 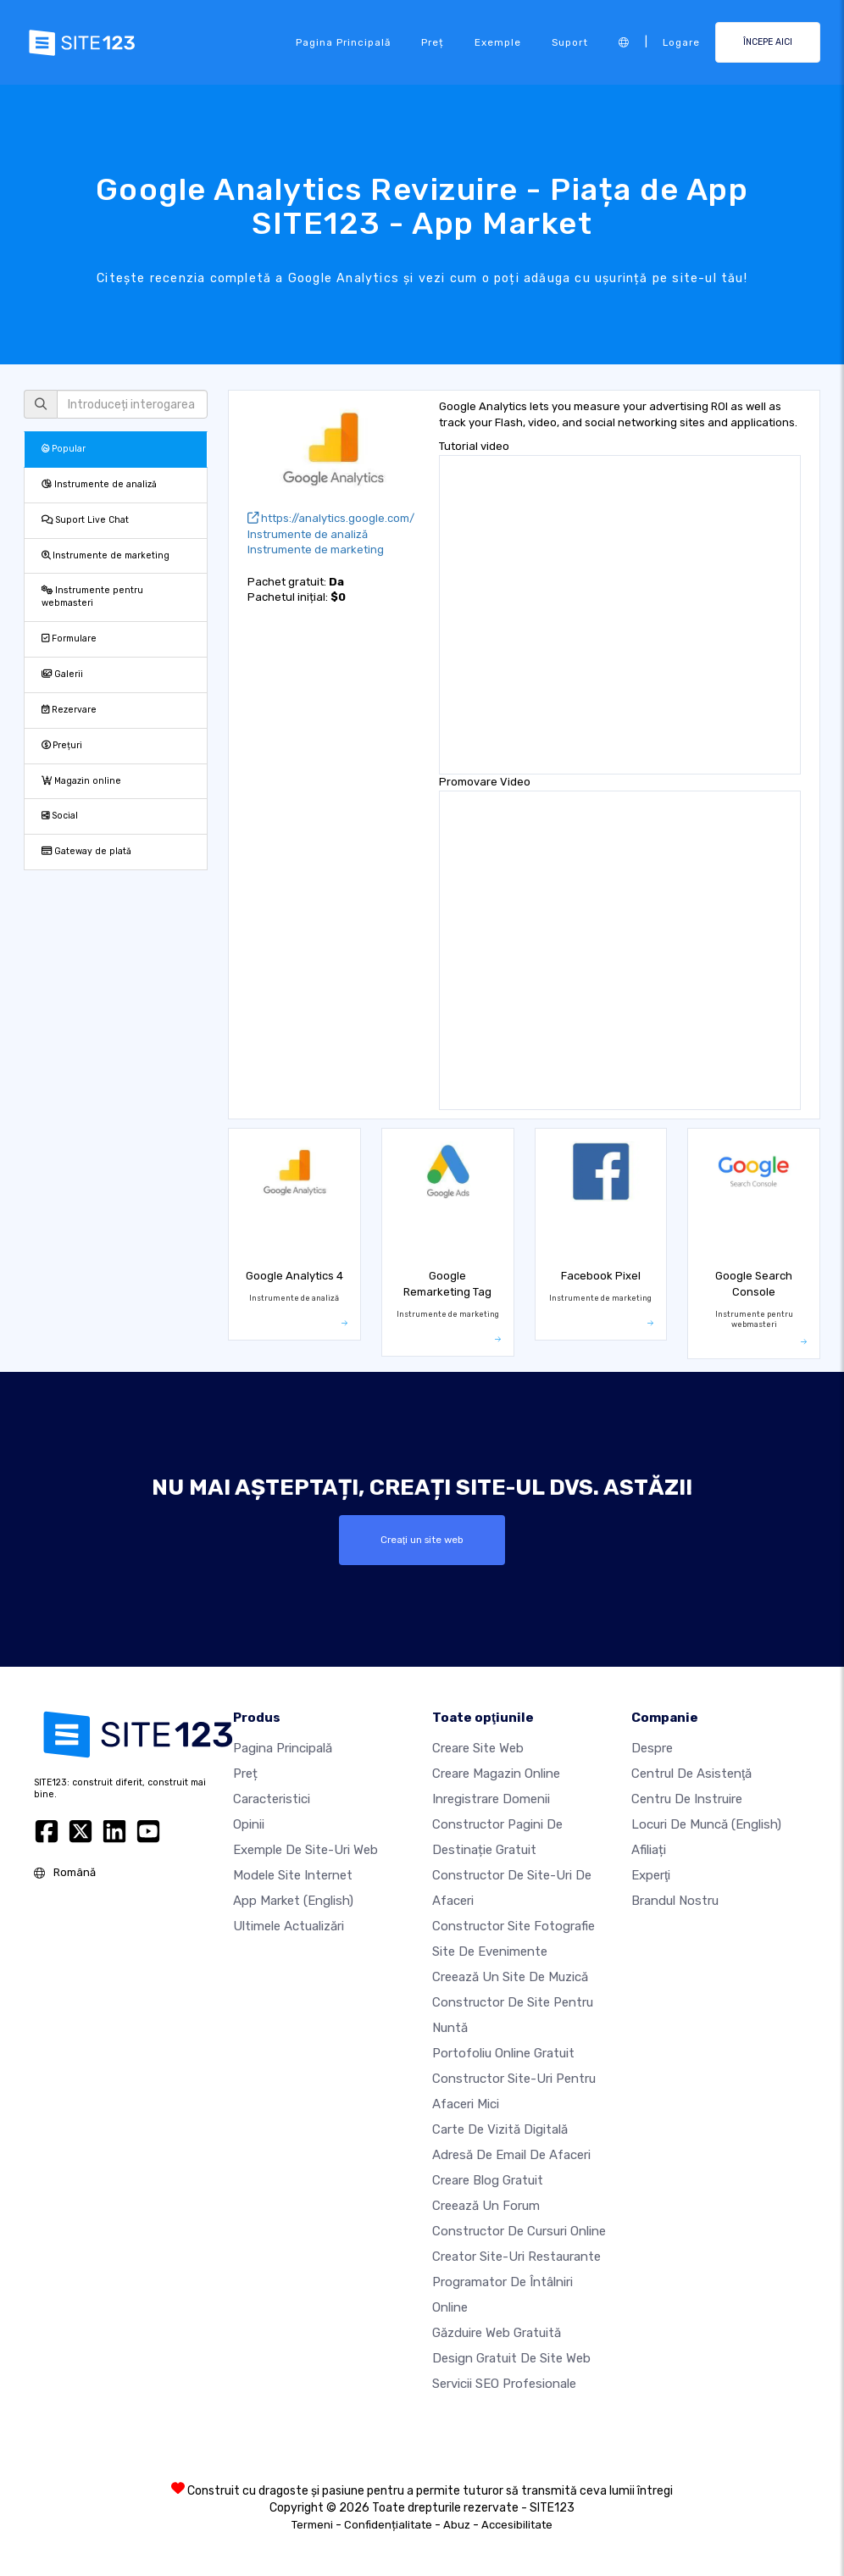 What do you see at coordinates (652, 1748) in the screenshot?
I see `Despre` at bounding box center [652, 1748].